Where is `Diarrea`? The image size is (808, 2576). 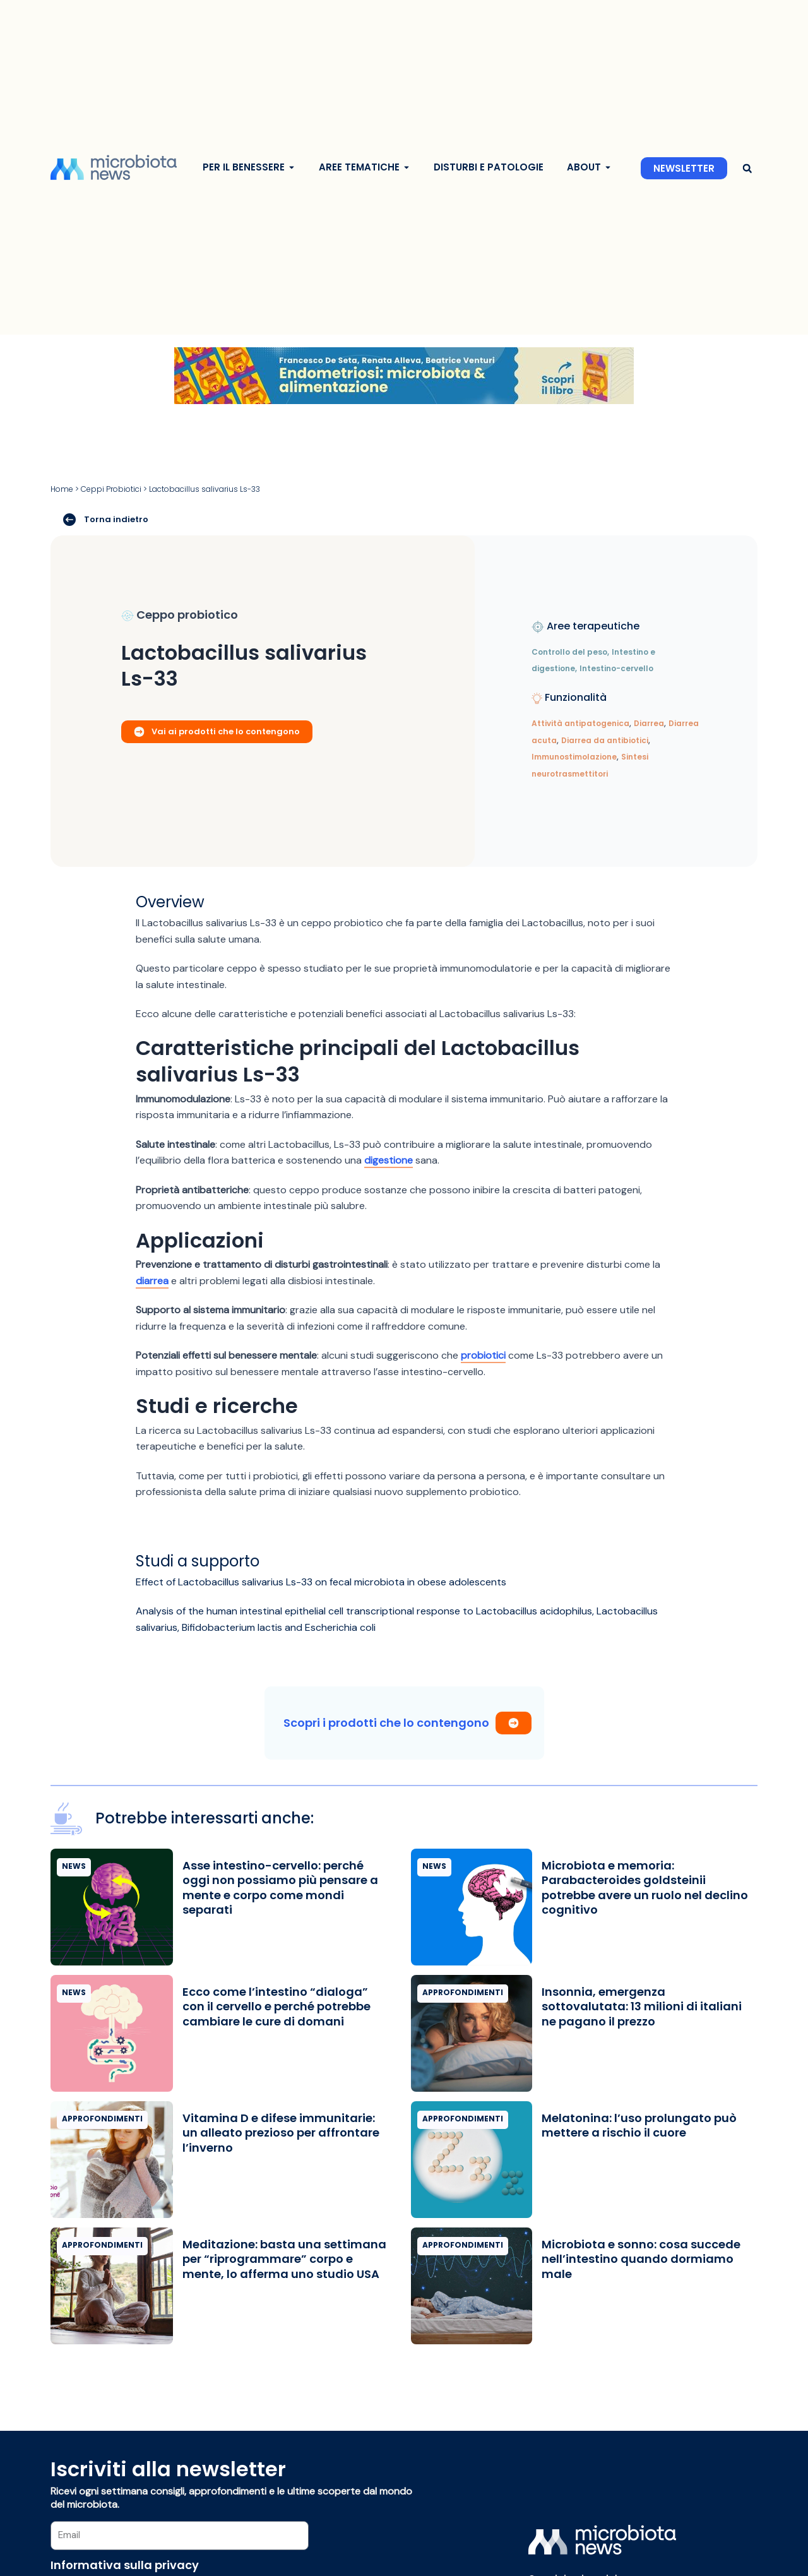
Diarrea is located at coordinates (649, 723).